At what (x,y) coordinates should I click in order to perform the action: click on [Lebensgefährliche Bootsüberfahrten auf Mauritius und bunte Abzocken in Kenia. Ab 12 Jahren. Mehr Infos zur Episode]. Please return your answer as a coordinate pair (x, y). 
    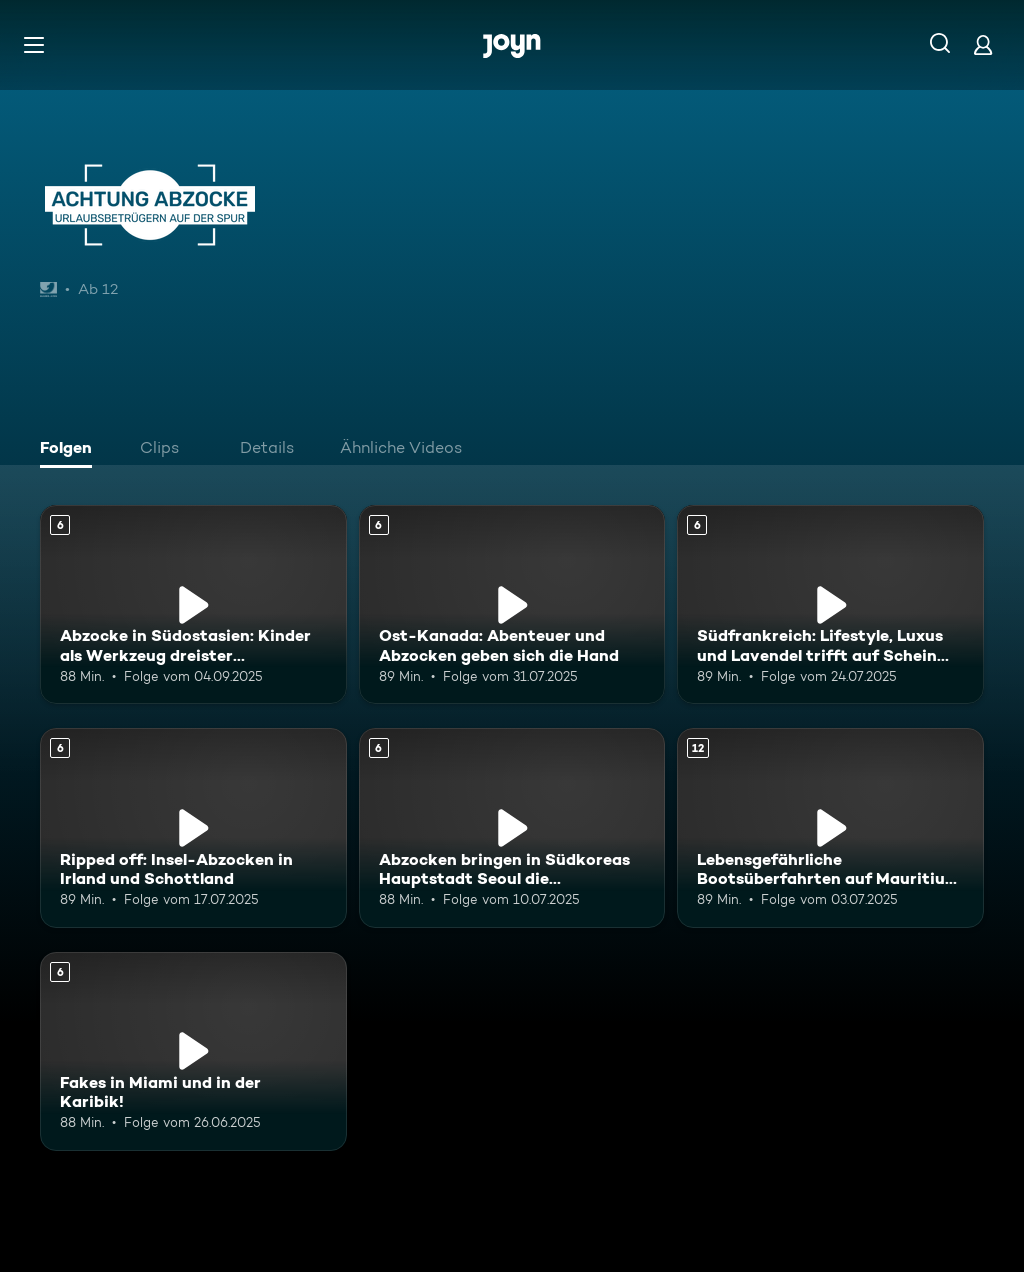
    Looking at the image, I should click on (830, 827).